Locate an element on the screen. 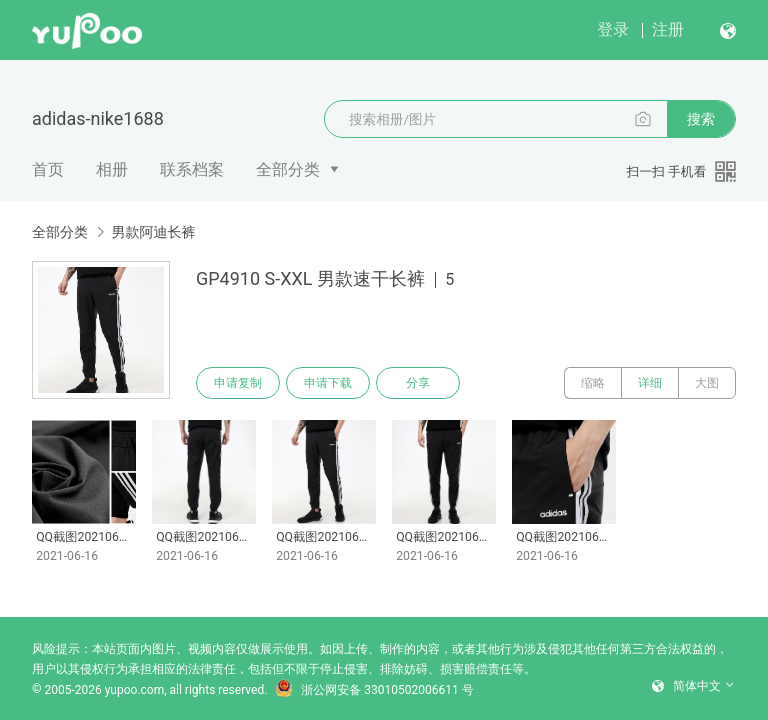 Image resolution: width=768 pixels, height=720 pixels. 全部分类 is located at coordinates (288, 169).